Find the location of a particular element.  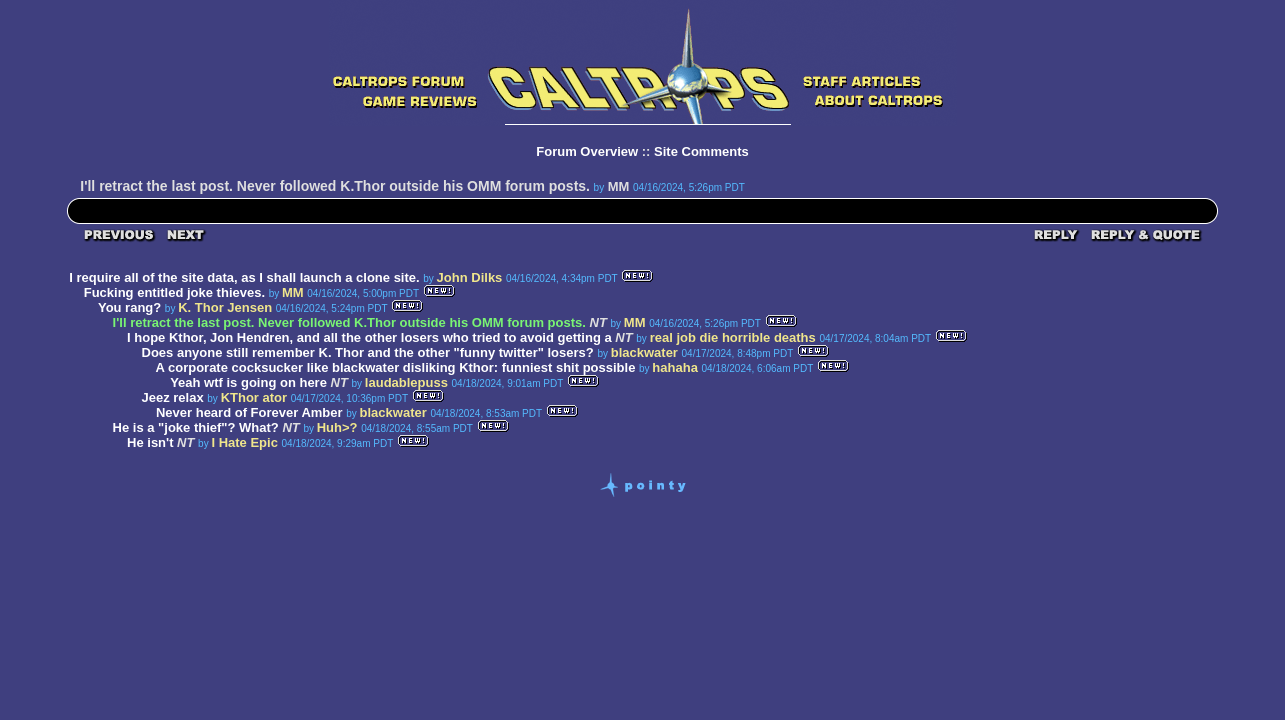

Never heard of Forever Amber is located at coordinates (249, 412).